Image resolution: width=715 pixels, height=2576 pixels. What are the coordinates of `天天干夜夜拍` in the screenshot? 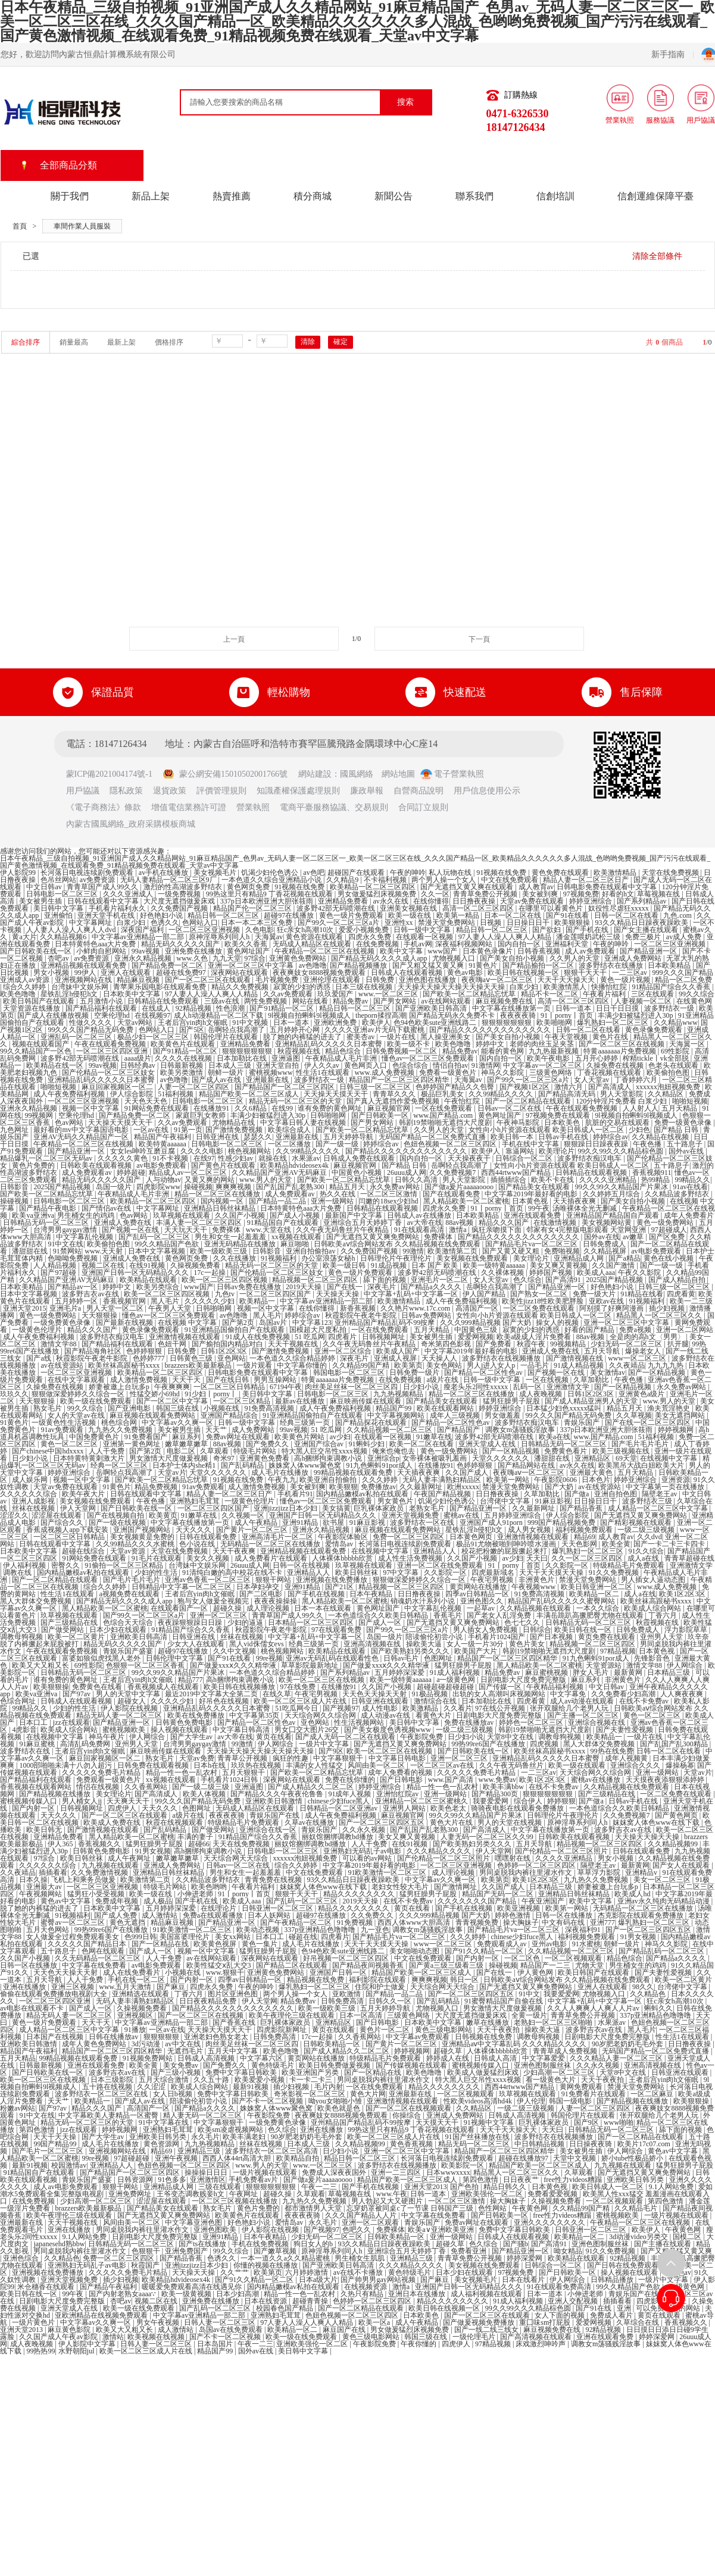 It's located at (499, 2029).